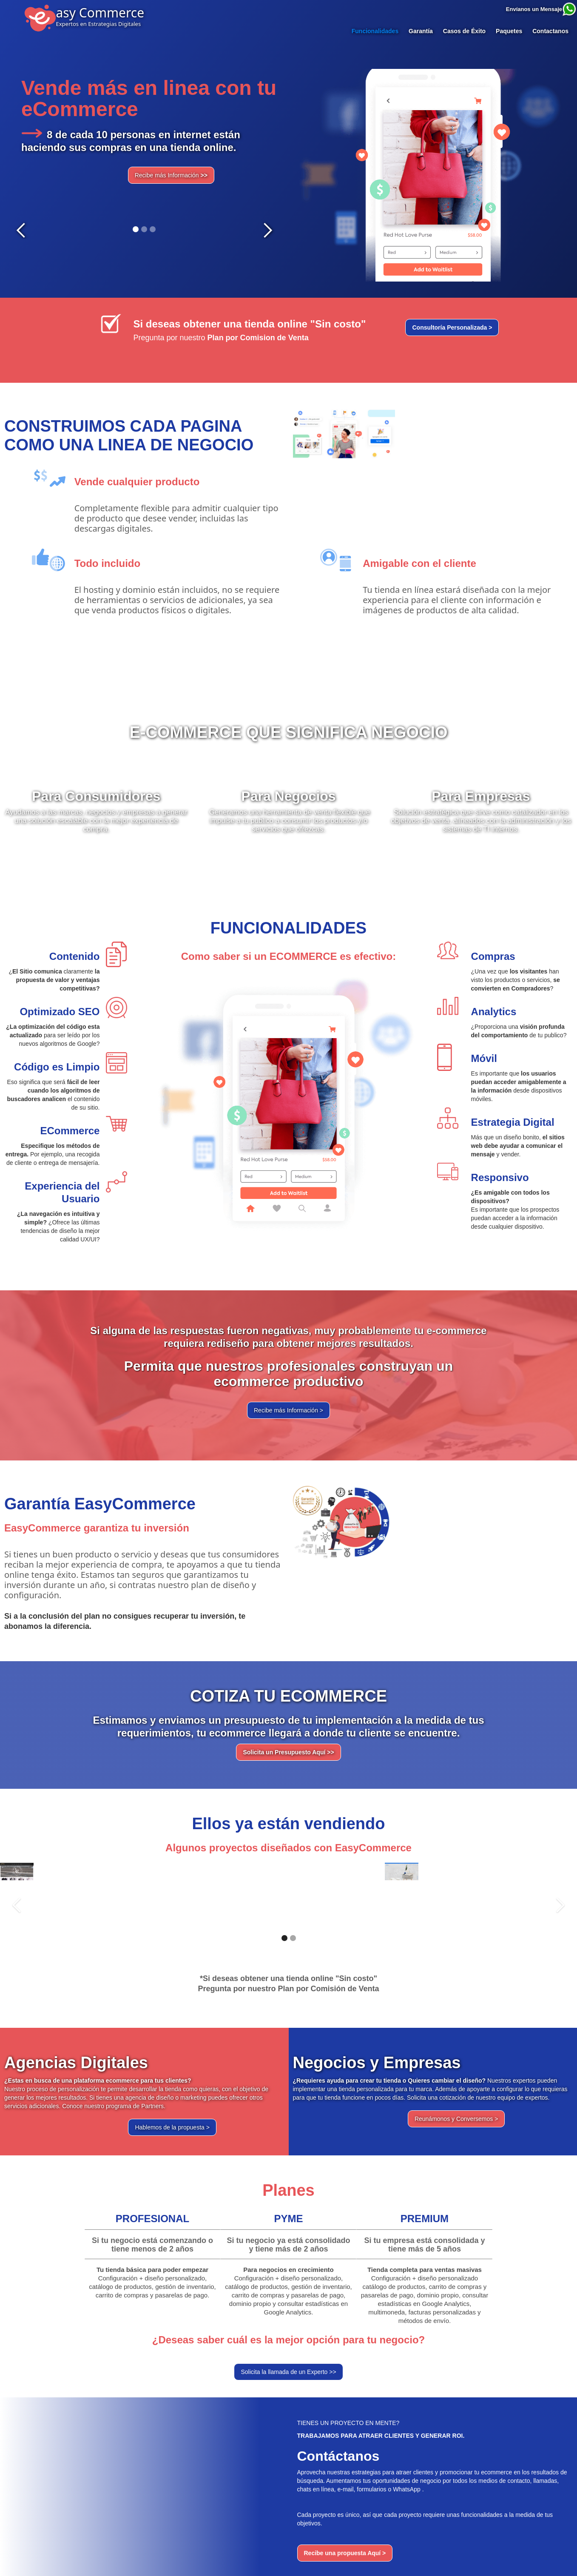 The width and height of the screenshot is (577, 2576). Describe the element at coordinates (509, 31) in the screenshot. I see `Paquetes` at that location.